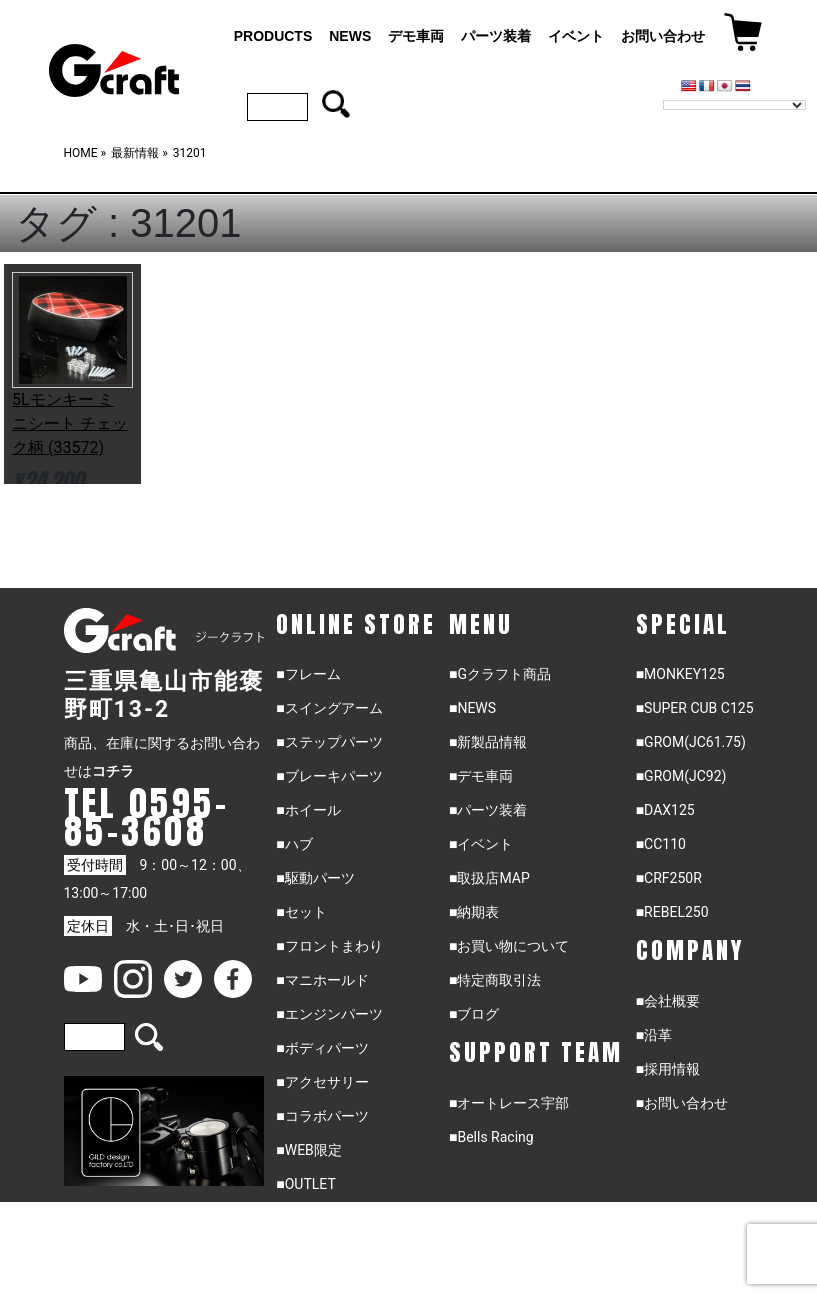 This screenshot has height=1298, width=817. Describe the element at coordinates (682, 1103) in the screenshot. I see `■お問い合わせ` at that location.